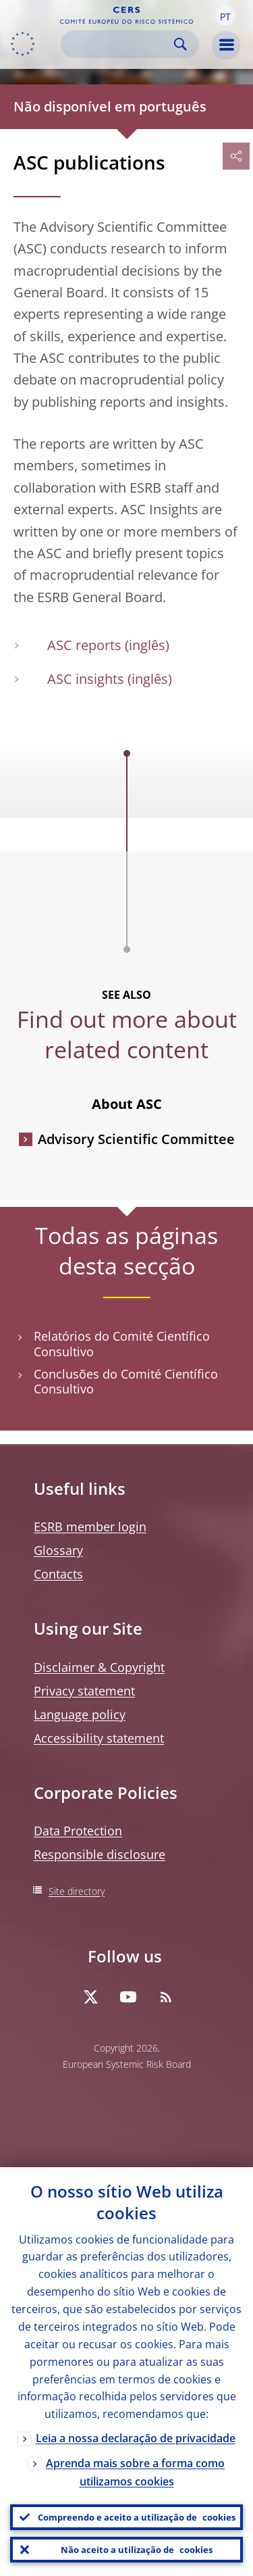 Image resolution: width=253 pixels, height=2576 pixels. I want to click on Data Protection, so click(78, 1831).